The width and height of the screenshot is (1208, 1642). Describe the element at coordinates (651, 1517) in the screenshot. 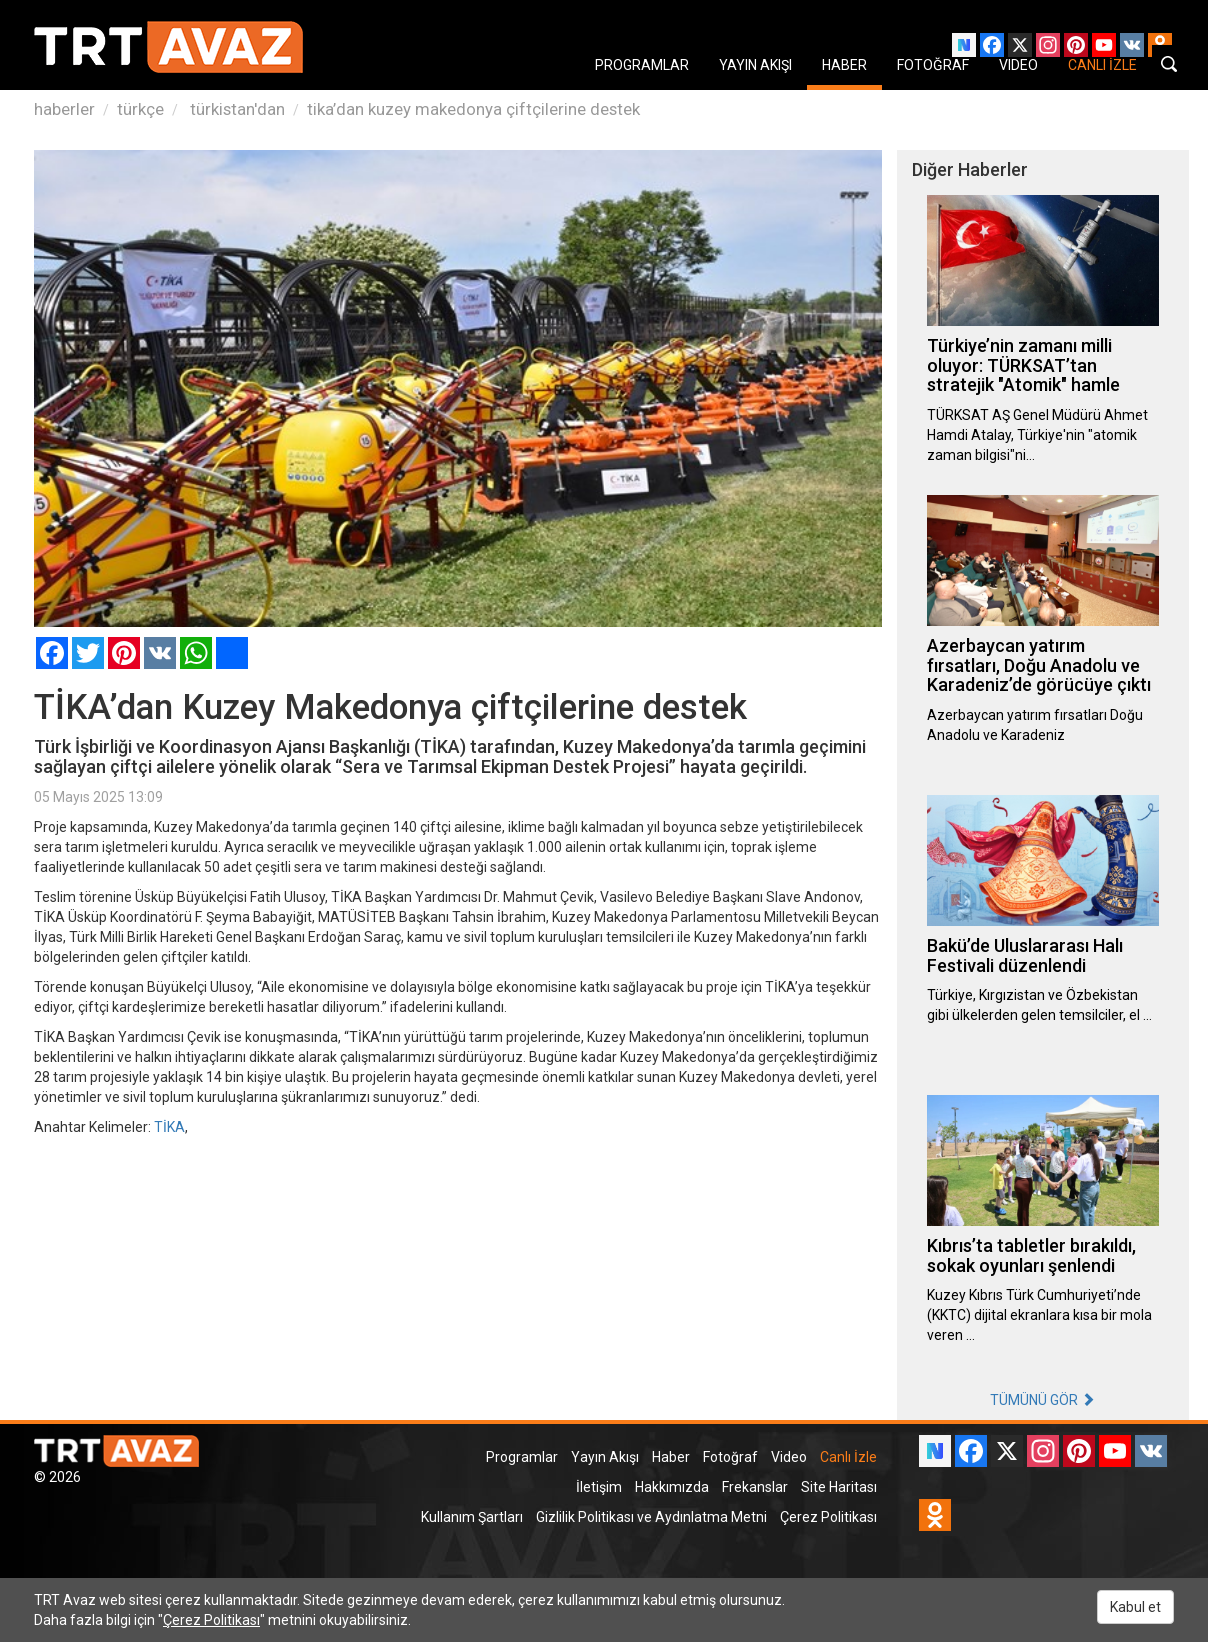

I see `Gizlilik Politikası ve Aydınlatma Metni` at that location.